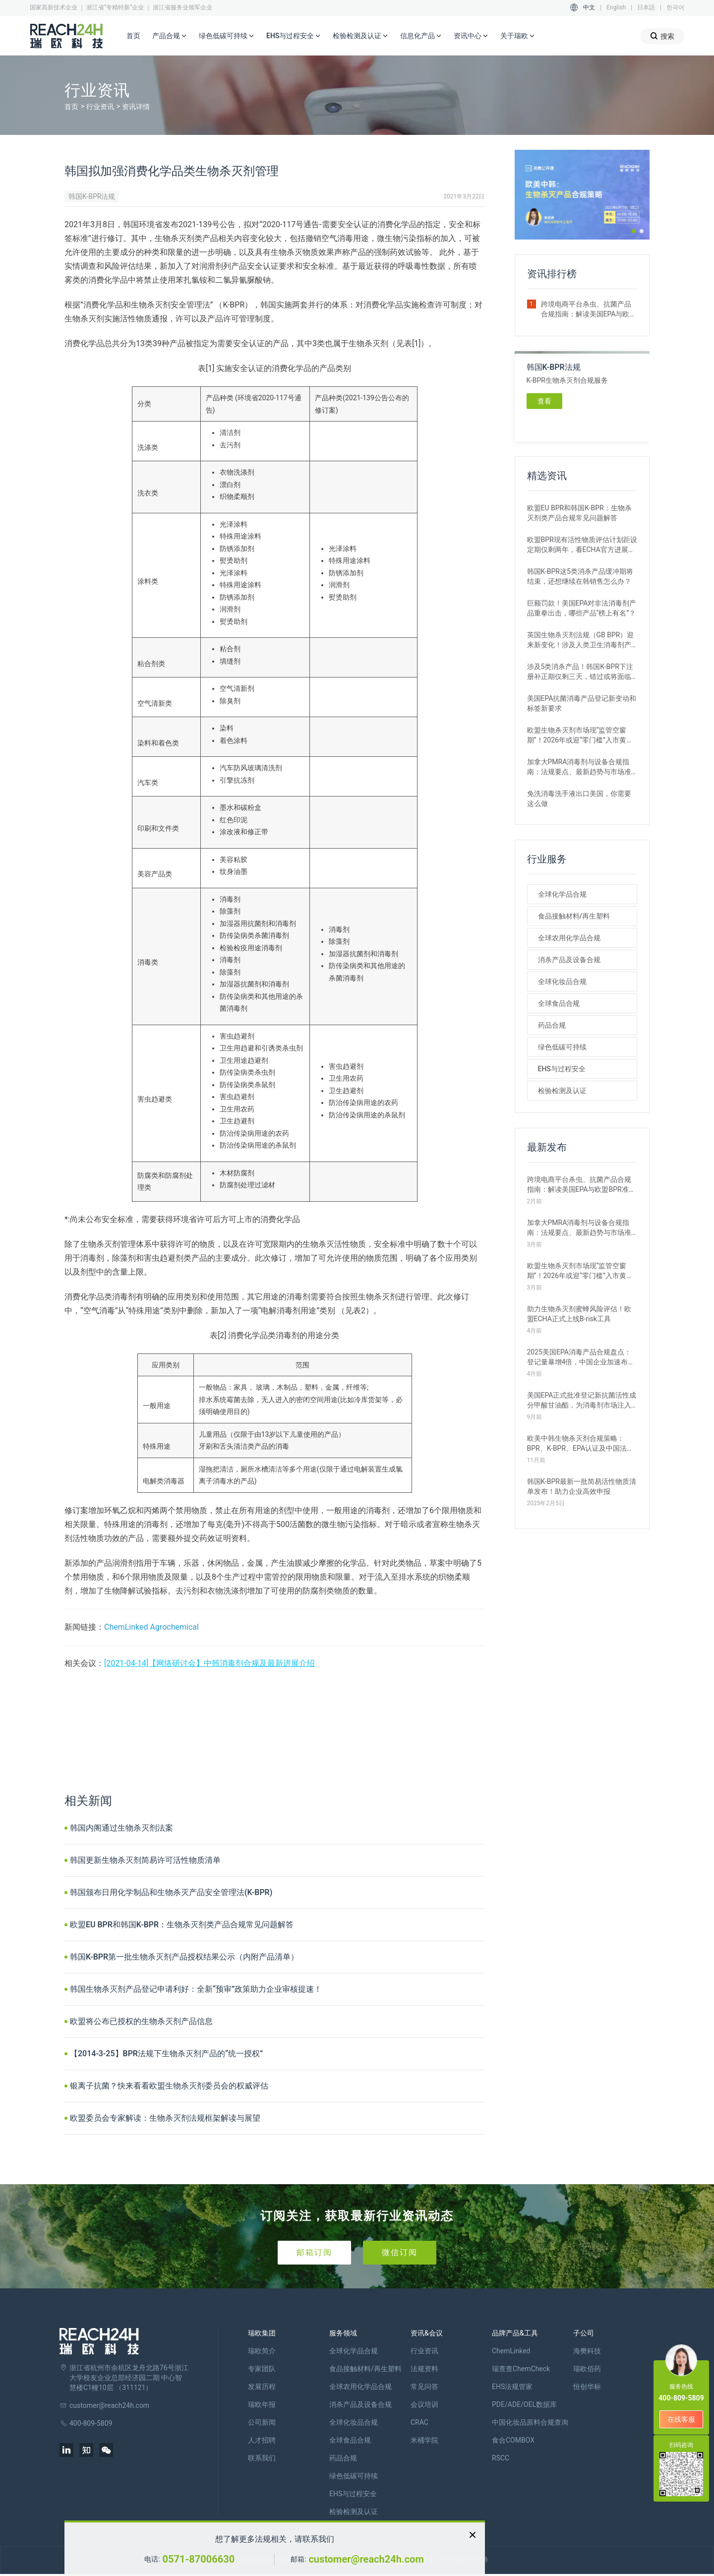  I want to click on 欧盟将公布已授权的生物杀灭剂产品信息, so click(141, 2021).